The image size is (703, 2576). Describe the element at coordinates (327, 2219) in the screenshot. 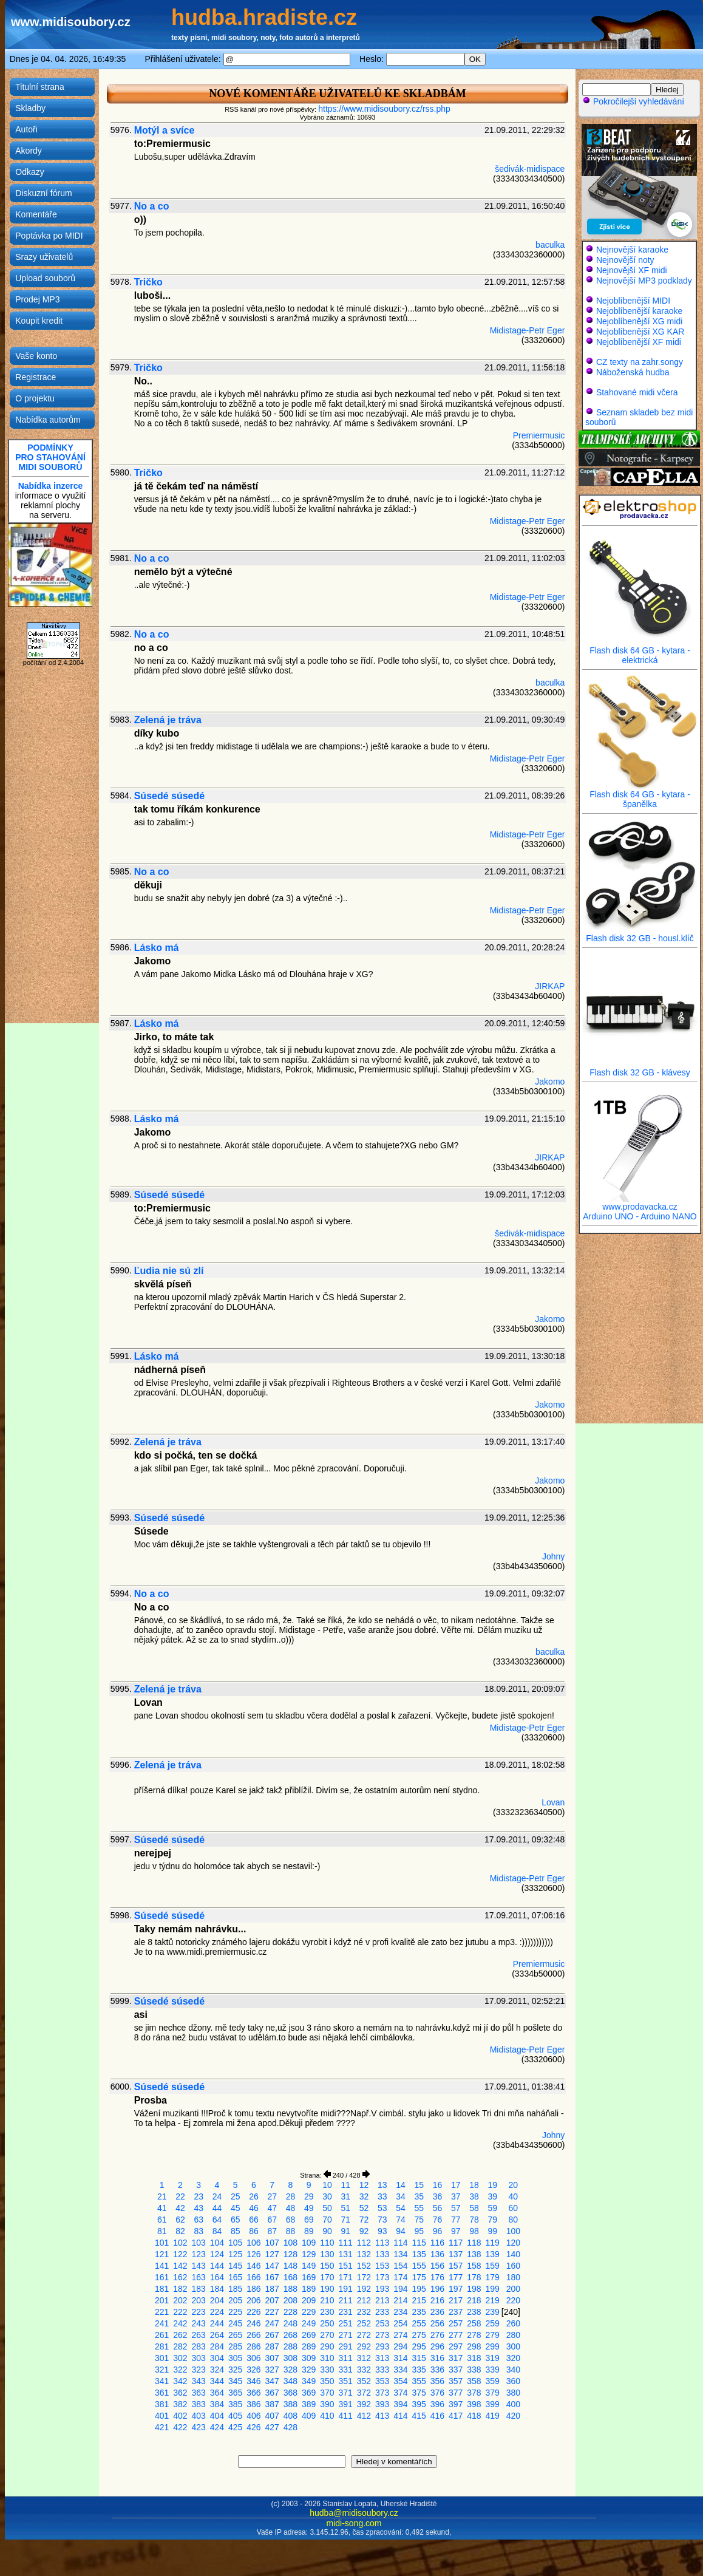

I see `70` at that location.